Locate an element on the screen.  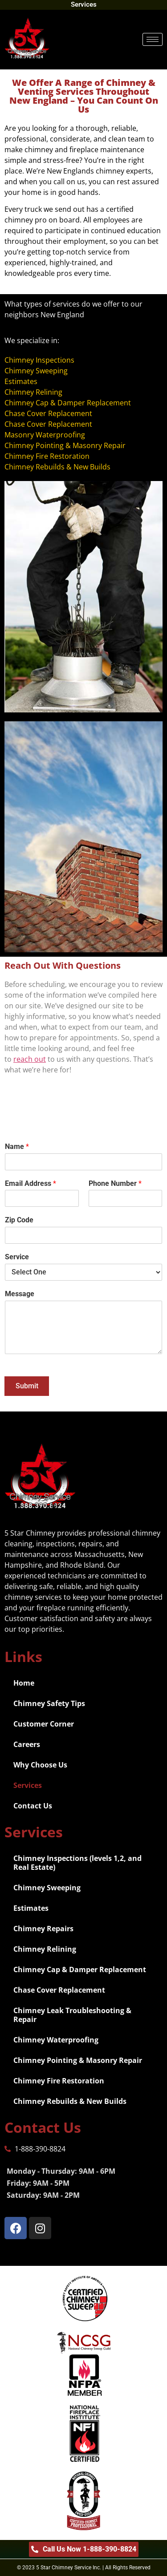
Chimney Cap & Damper Replacement is located at coordinates (79, 1969).